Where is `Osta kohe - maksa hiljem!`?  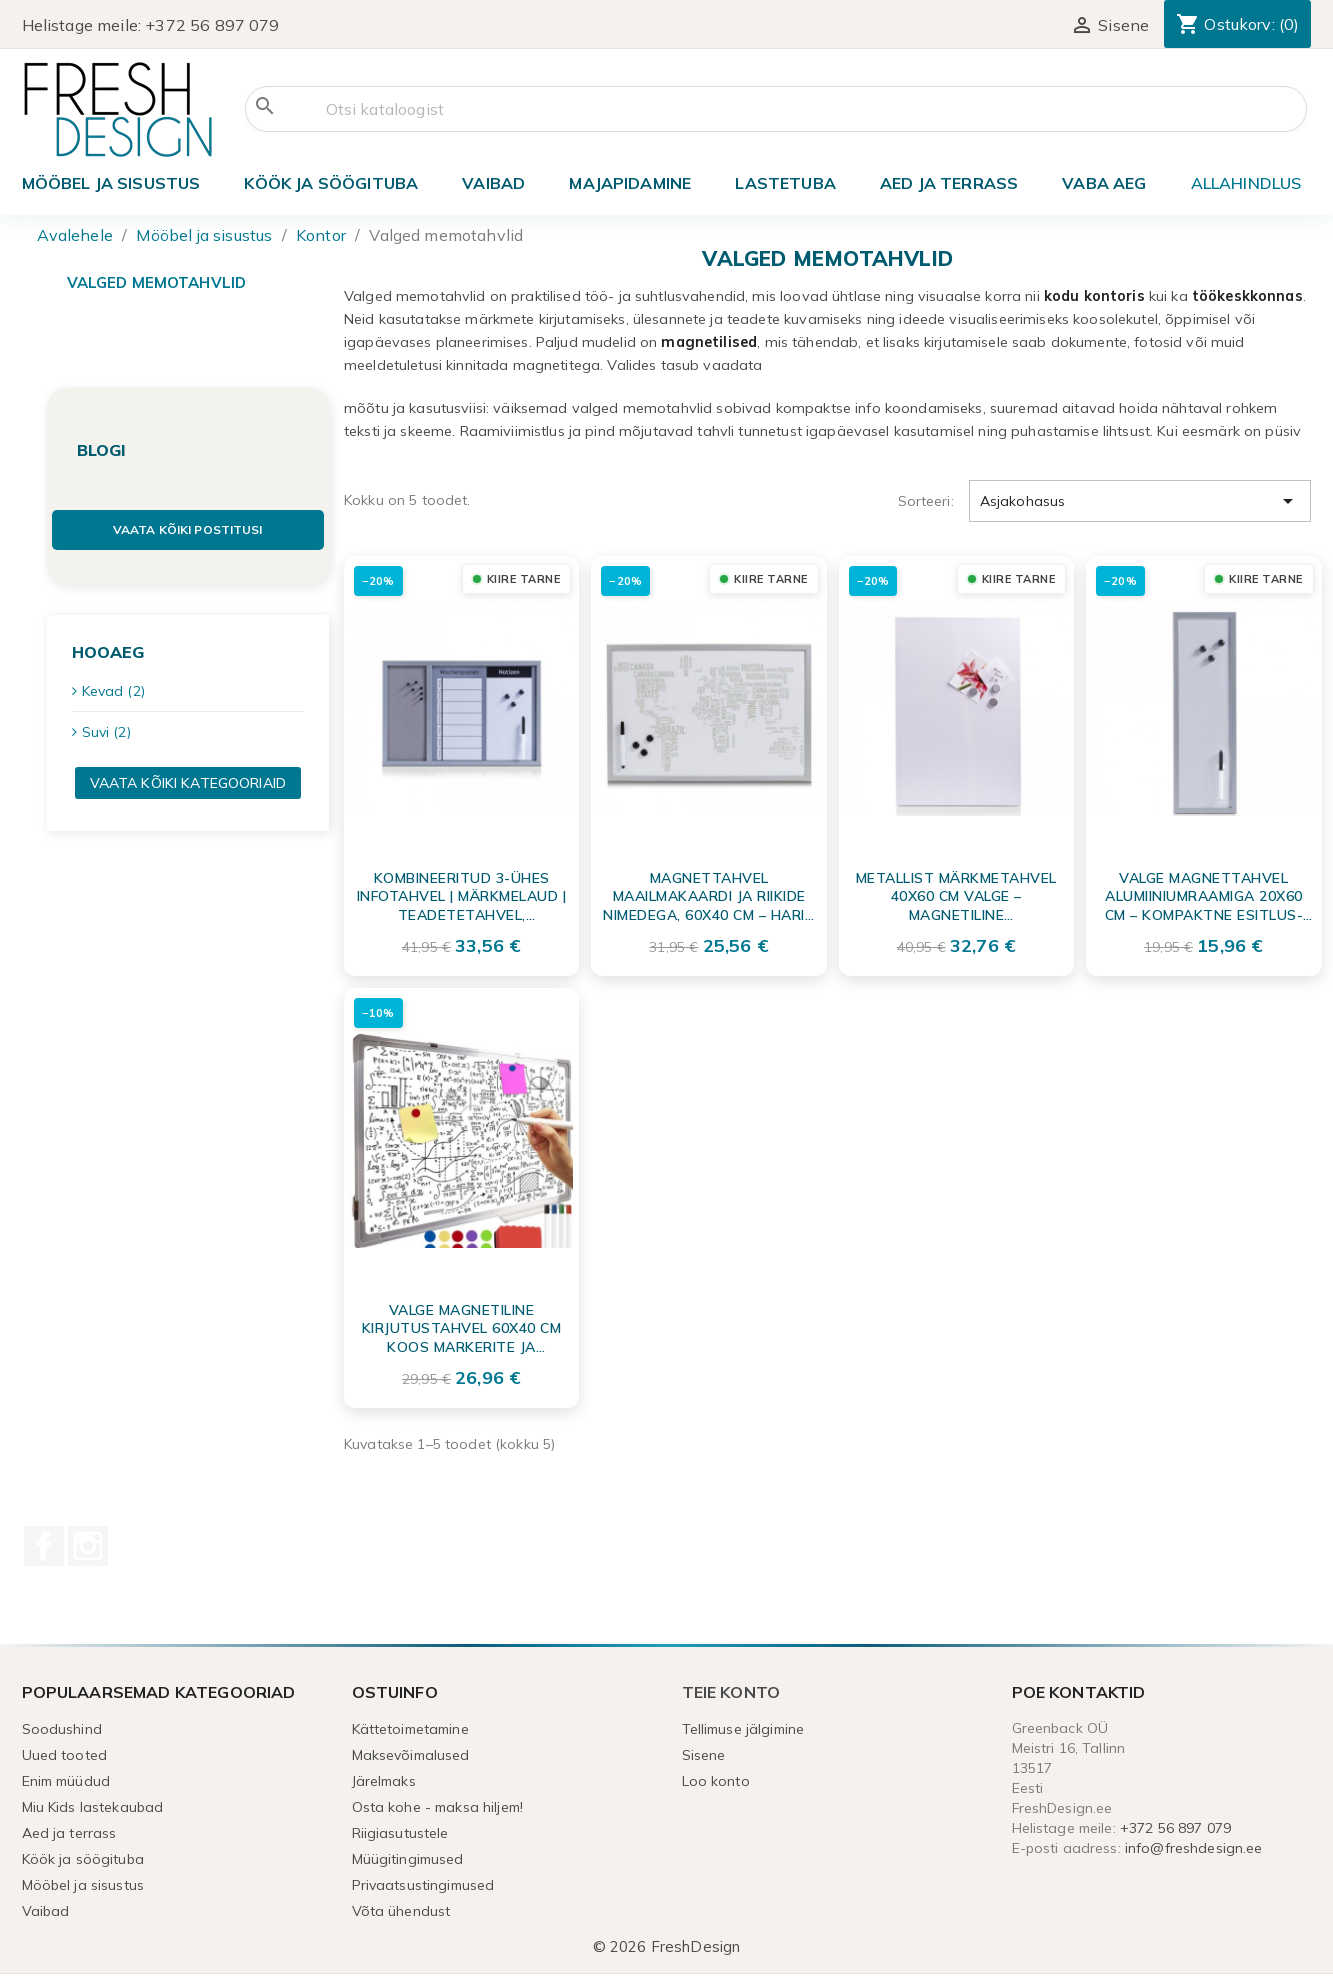 Osta kohe - maksa hiljem! is located at coordinates (438, 1807).